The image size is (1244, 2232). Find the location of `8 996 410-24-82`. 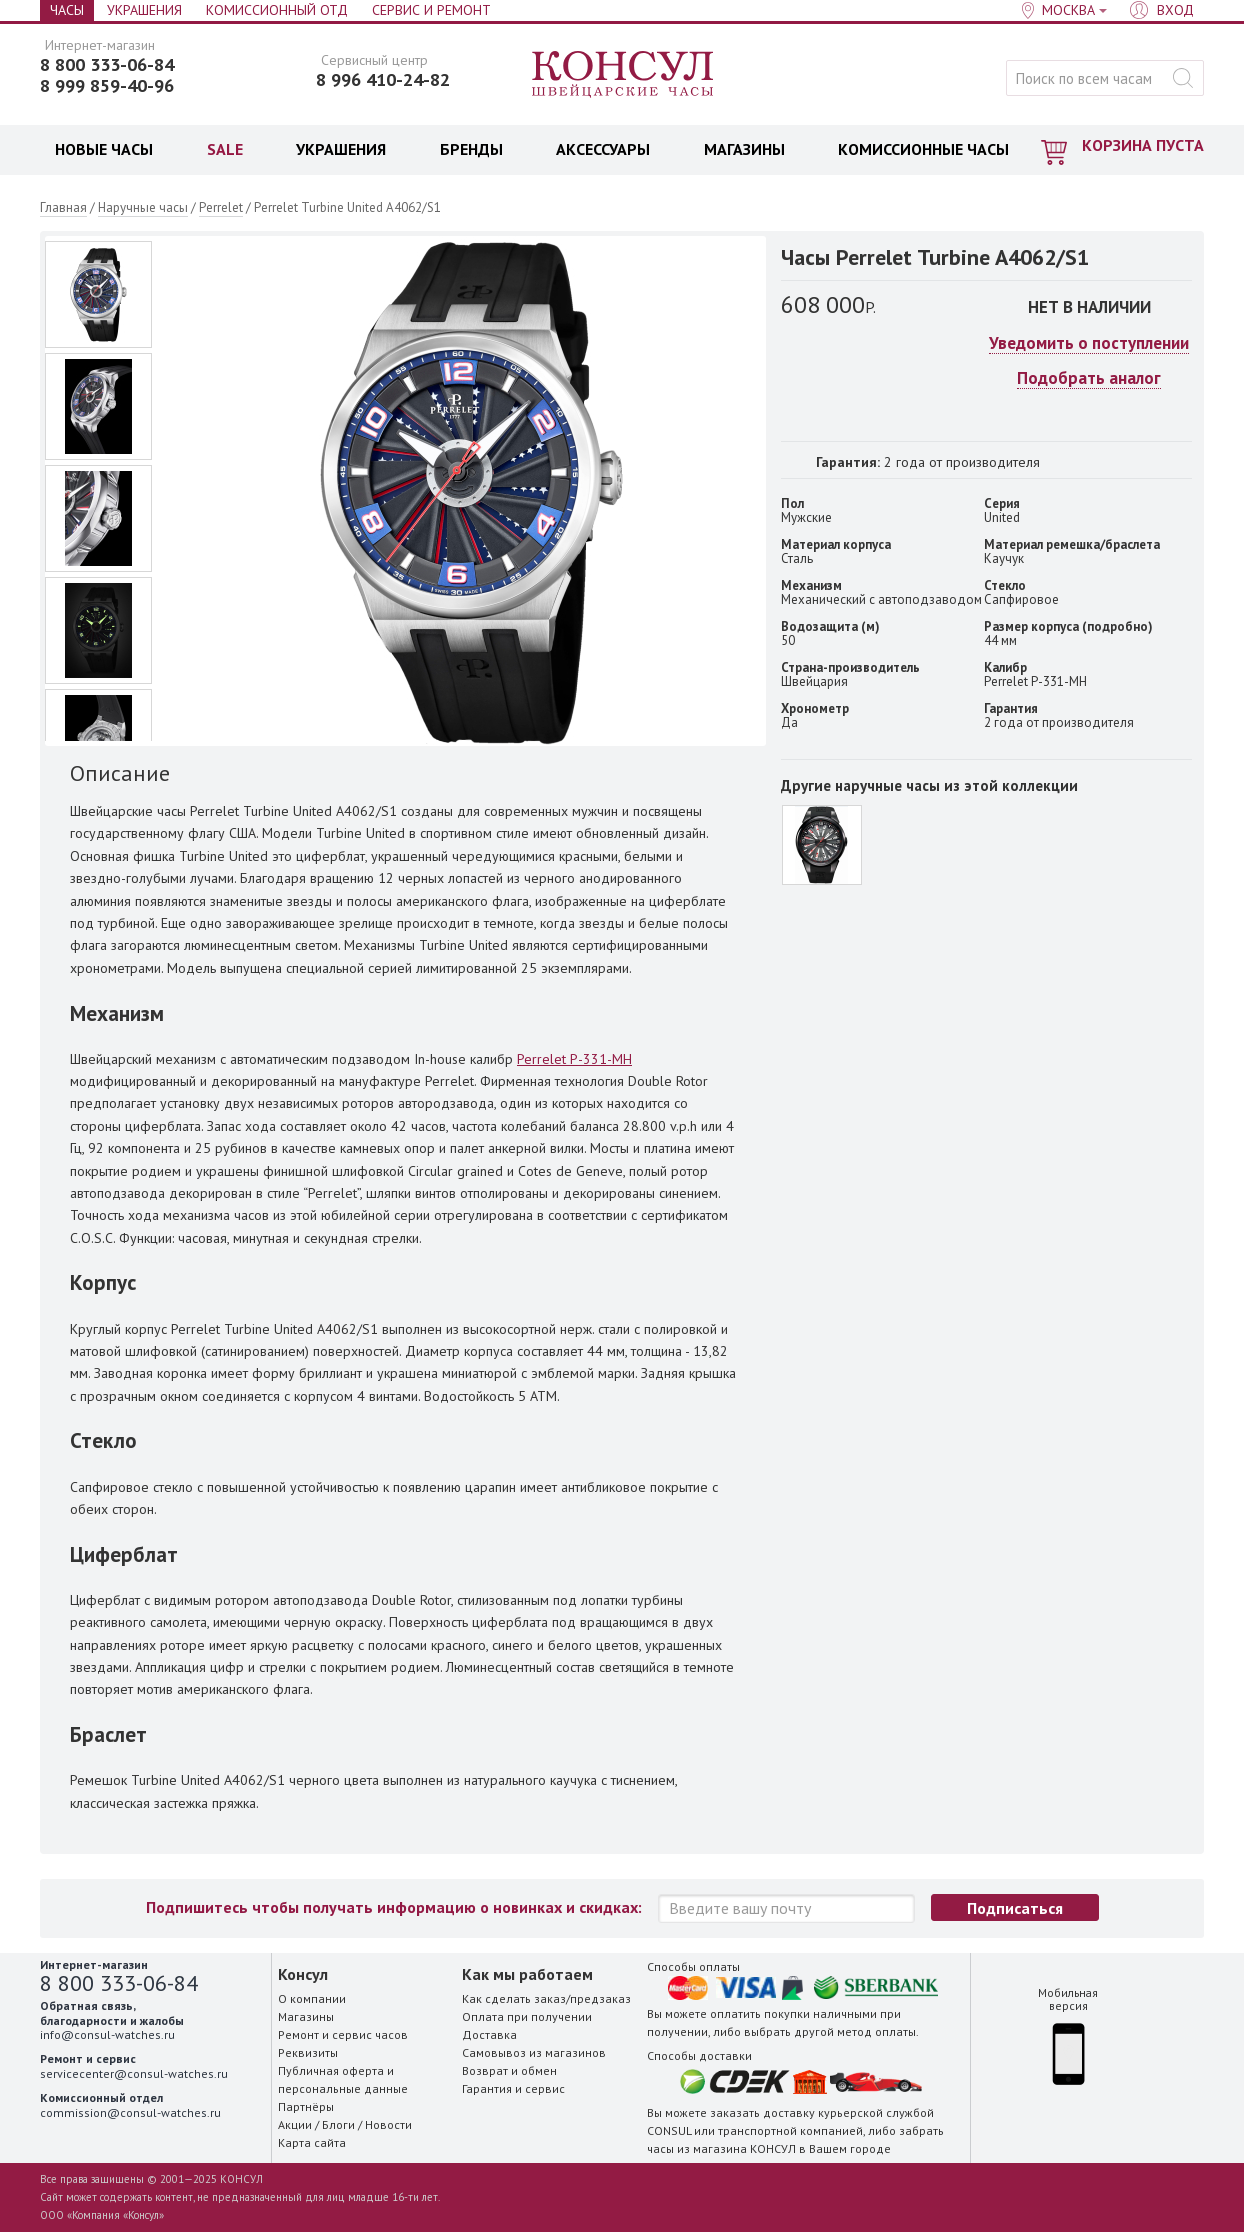

8 996 410-24-82 is located at coordinates (383, 80).